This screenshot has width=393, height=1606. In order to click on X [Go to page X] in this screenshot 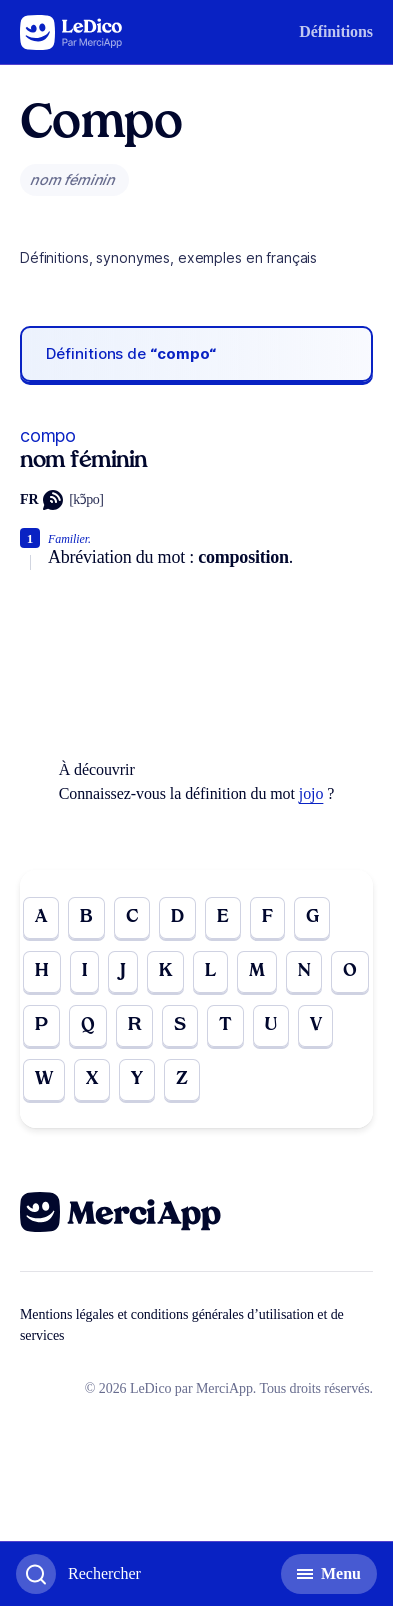, I will do `click(92, 1079)`.